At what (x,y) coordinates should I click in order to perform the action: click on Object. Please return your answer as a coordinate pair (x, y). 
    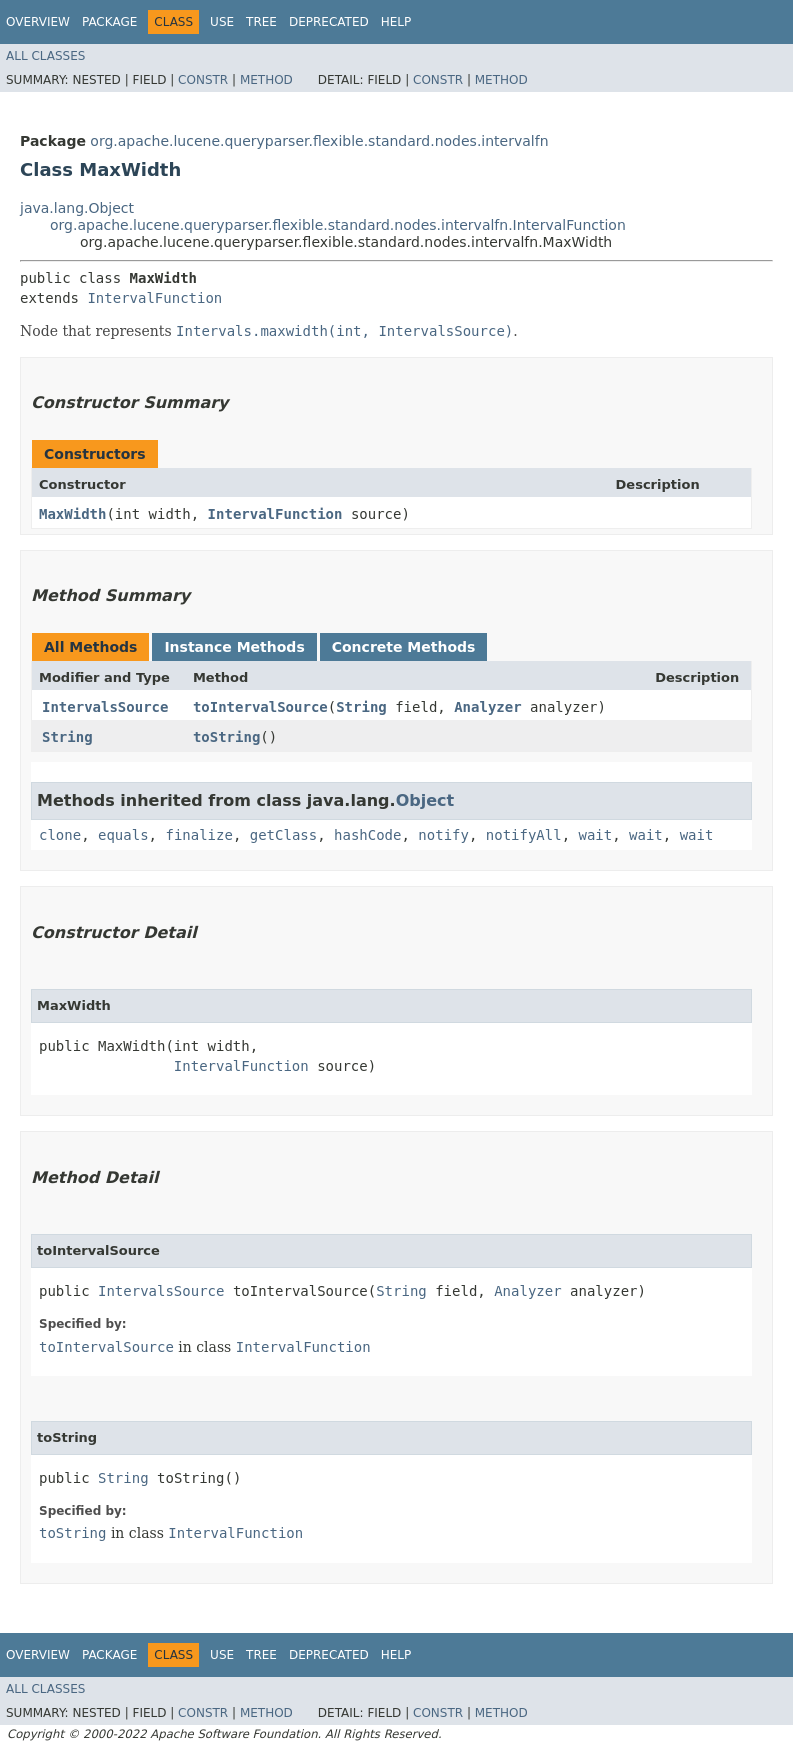
    Looking at the image, I should click on (425, 800).